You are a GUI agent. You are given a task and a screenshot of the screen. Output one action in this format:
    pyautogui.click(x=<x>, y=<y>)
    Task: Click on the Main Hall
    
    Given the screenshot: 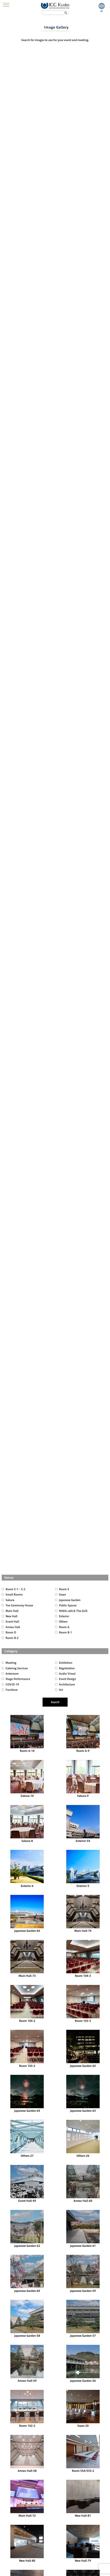 What is the action you would take?
    pyautogui.click(x=12, y=1611)
    